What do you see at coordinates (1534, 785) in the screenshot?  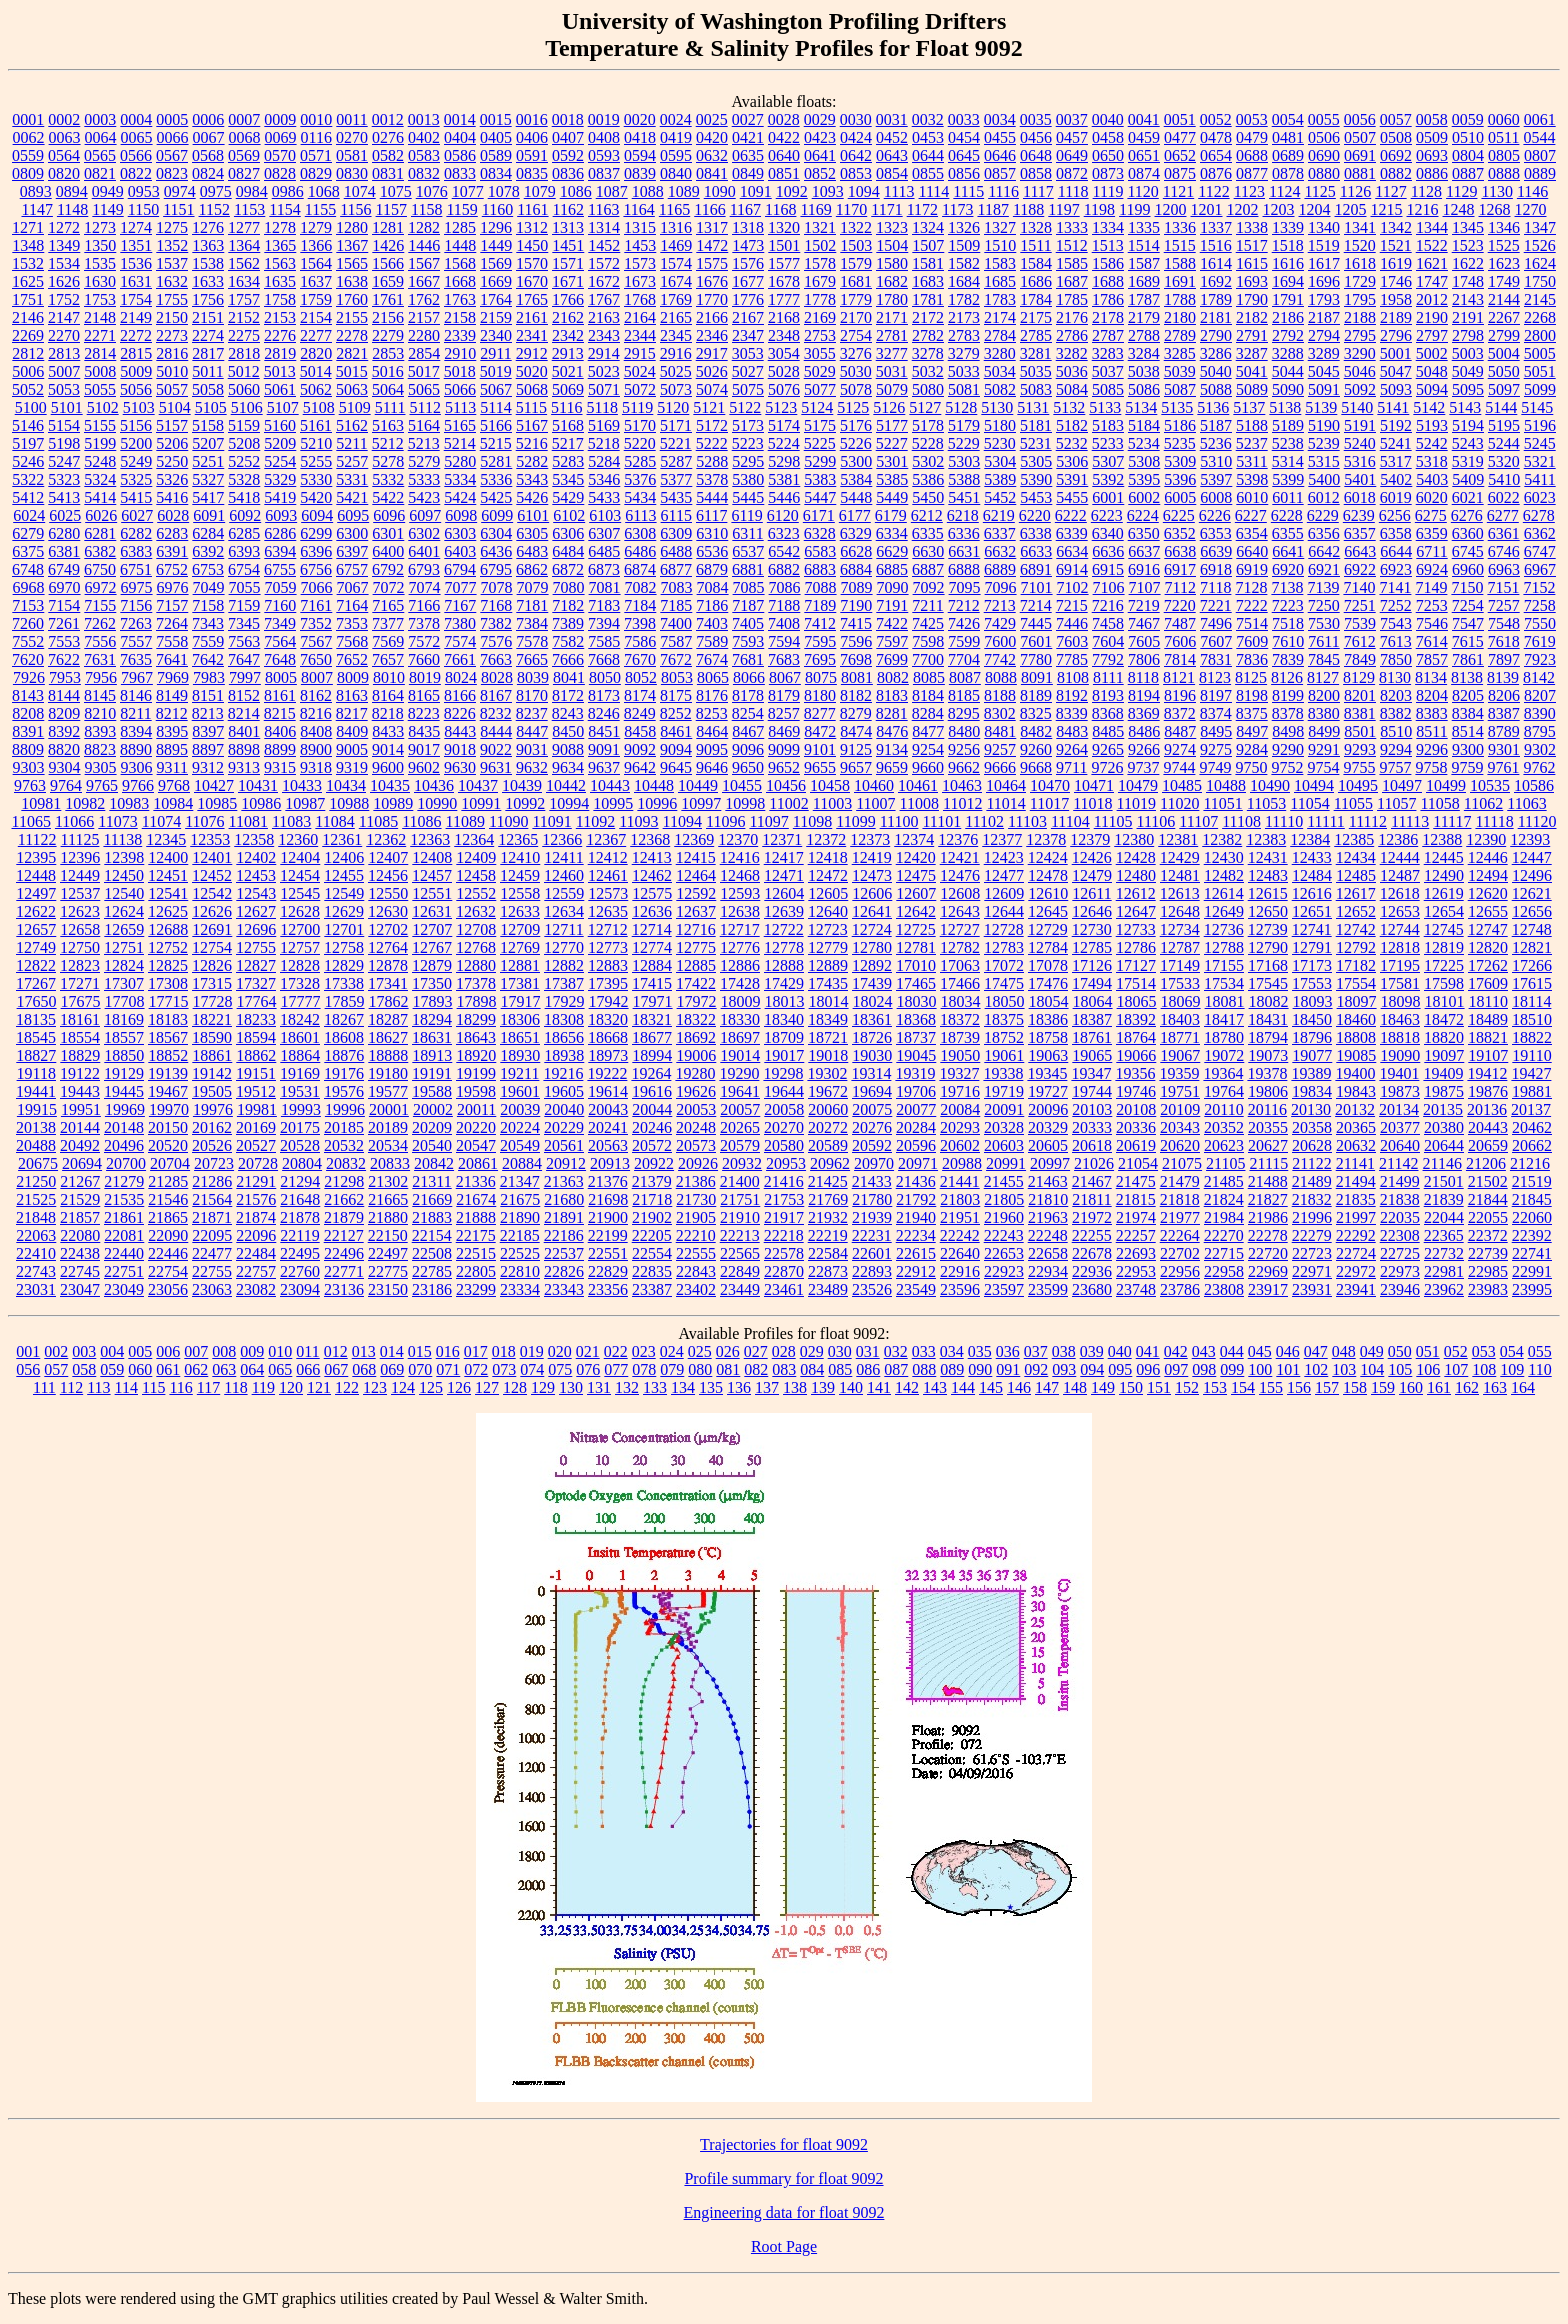 I see `10586` at bounding box center [1534, 785].